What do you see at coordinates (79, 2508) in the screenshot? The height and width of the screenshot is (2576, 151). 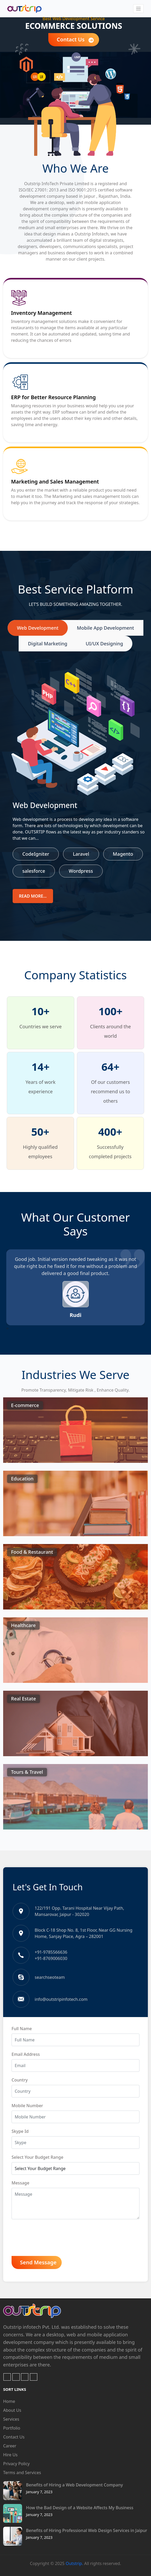 I see `How the Bad Design of a Website Affects My Business` at bounding box center [79, 2508].